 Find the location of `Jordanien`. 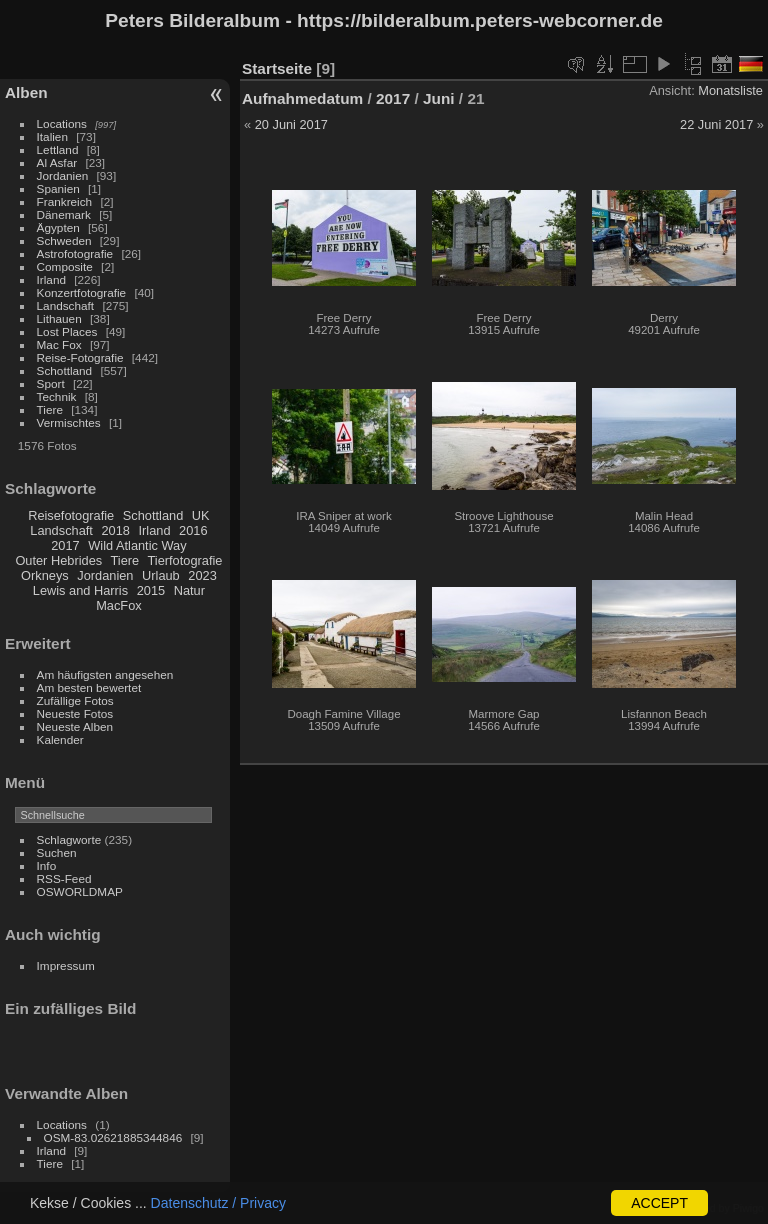

Jordanien is located at coordinates (63, 175).